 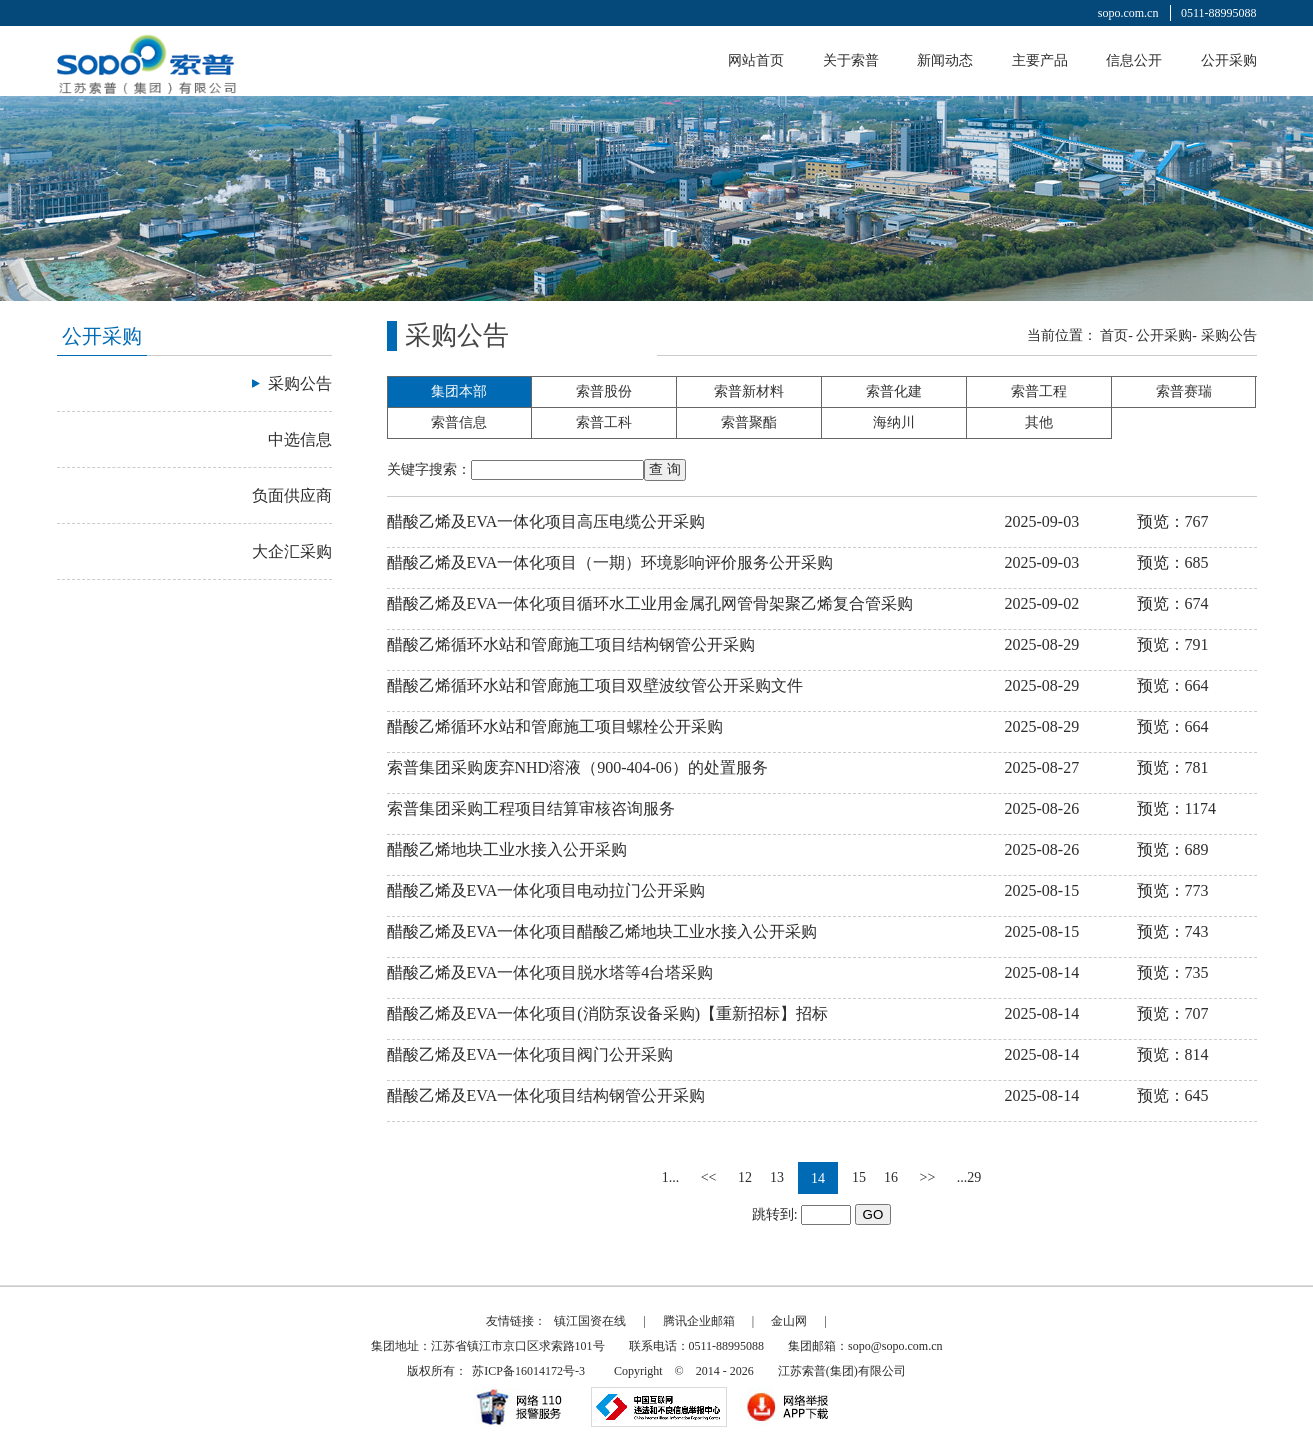 What do you see at coordinates (1128, 13) in the screenshot?
I see `sopo.com.cn` at bounding box center [1128, 13].